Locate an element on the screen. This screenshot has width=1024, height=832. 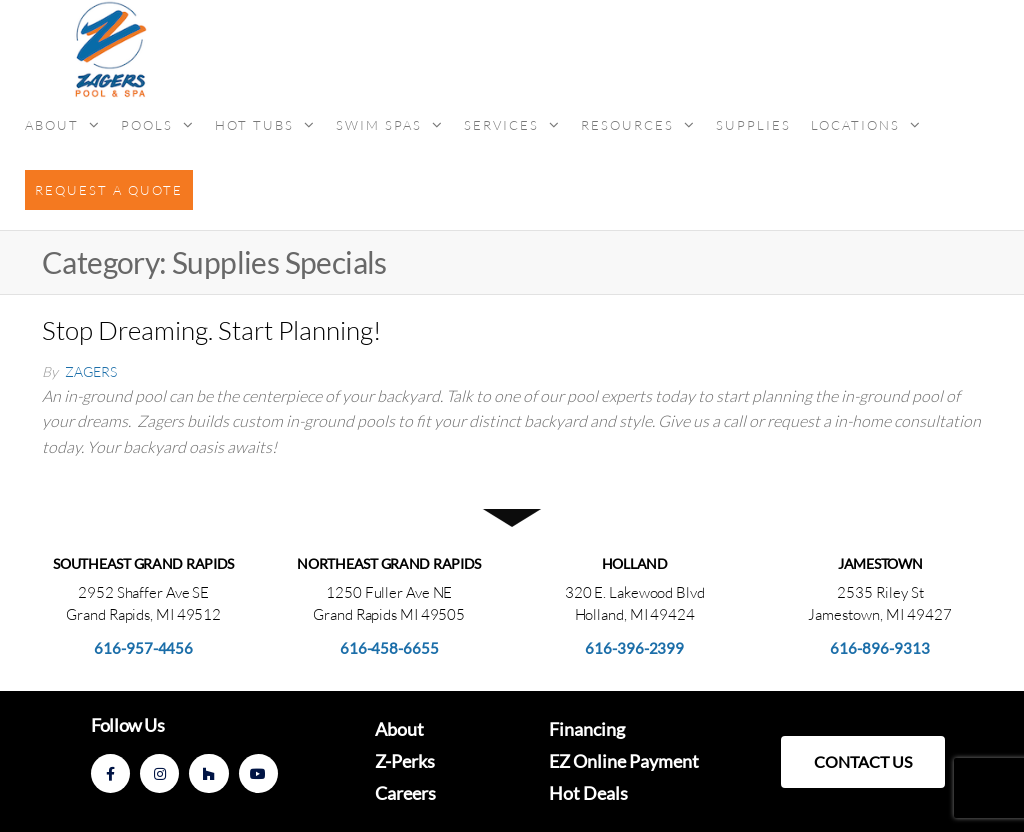
About is located at coordinates (52, 125).